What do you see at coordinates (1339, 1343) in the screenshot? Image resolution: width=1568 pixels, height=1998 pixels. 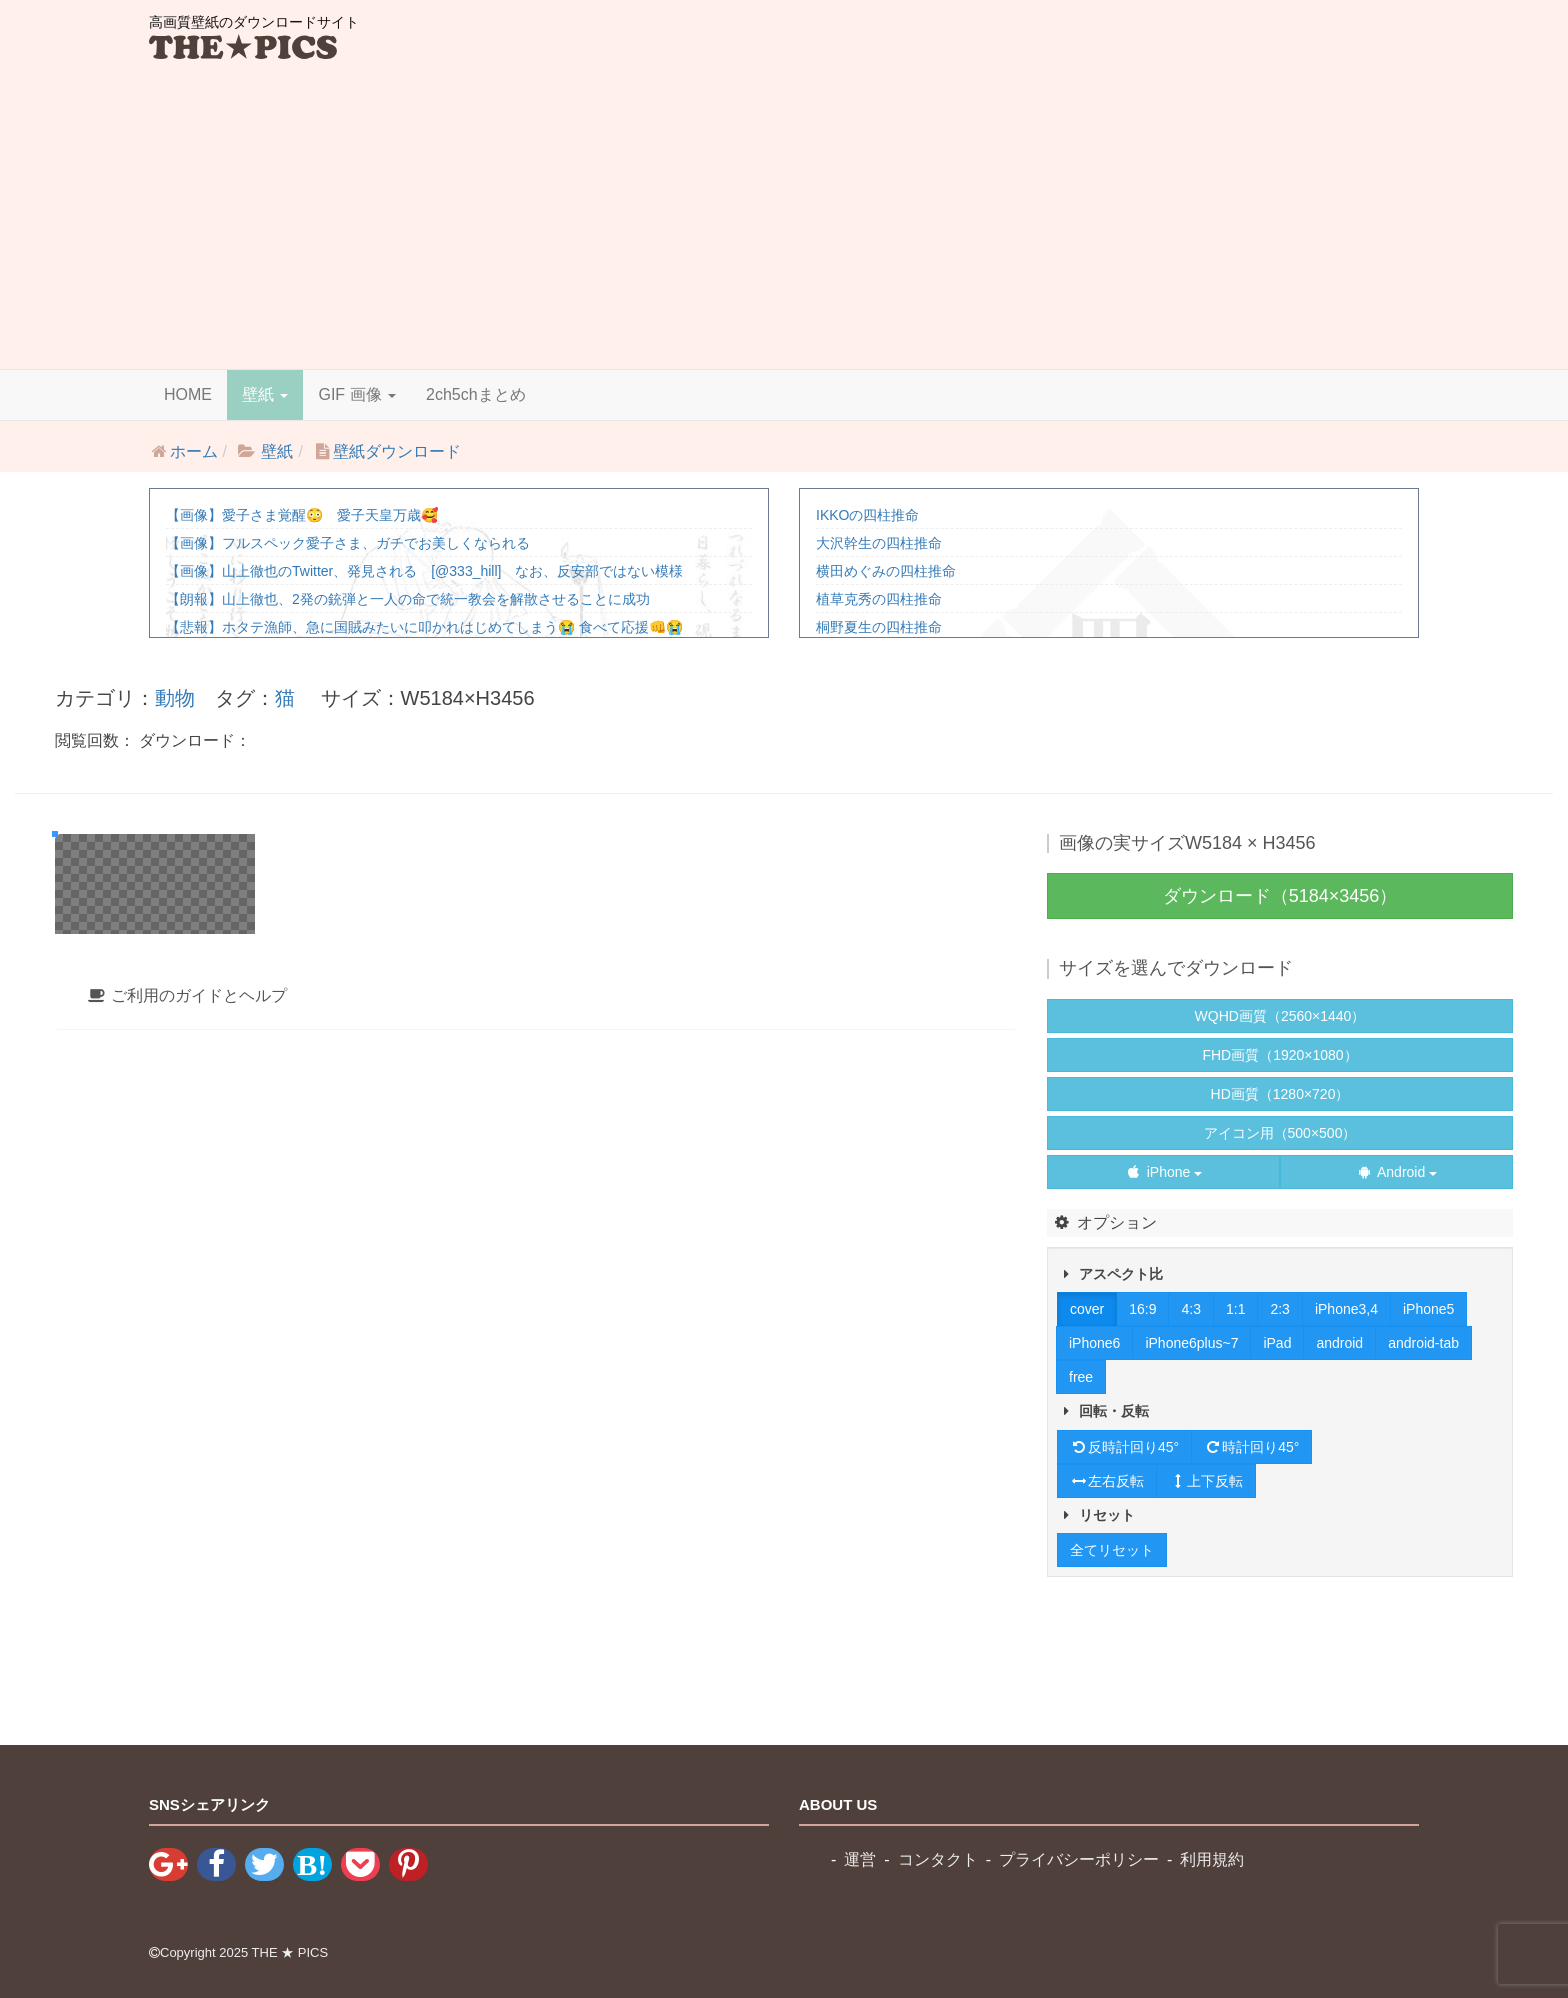 I see `android` at bounding box center [1339, 1343].